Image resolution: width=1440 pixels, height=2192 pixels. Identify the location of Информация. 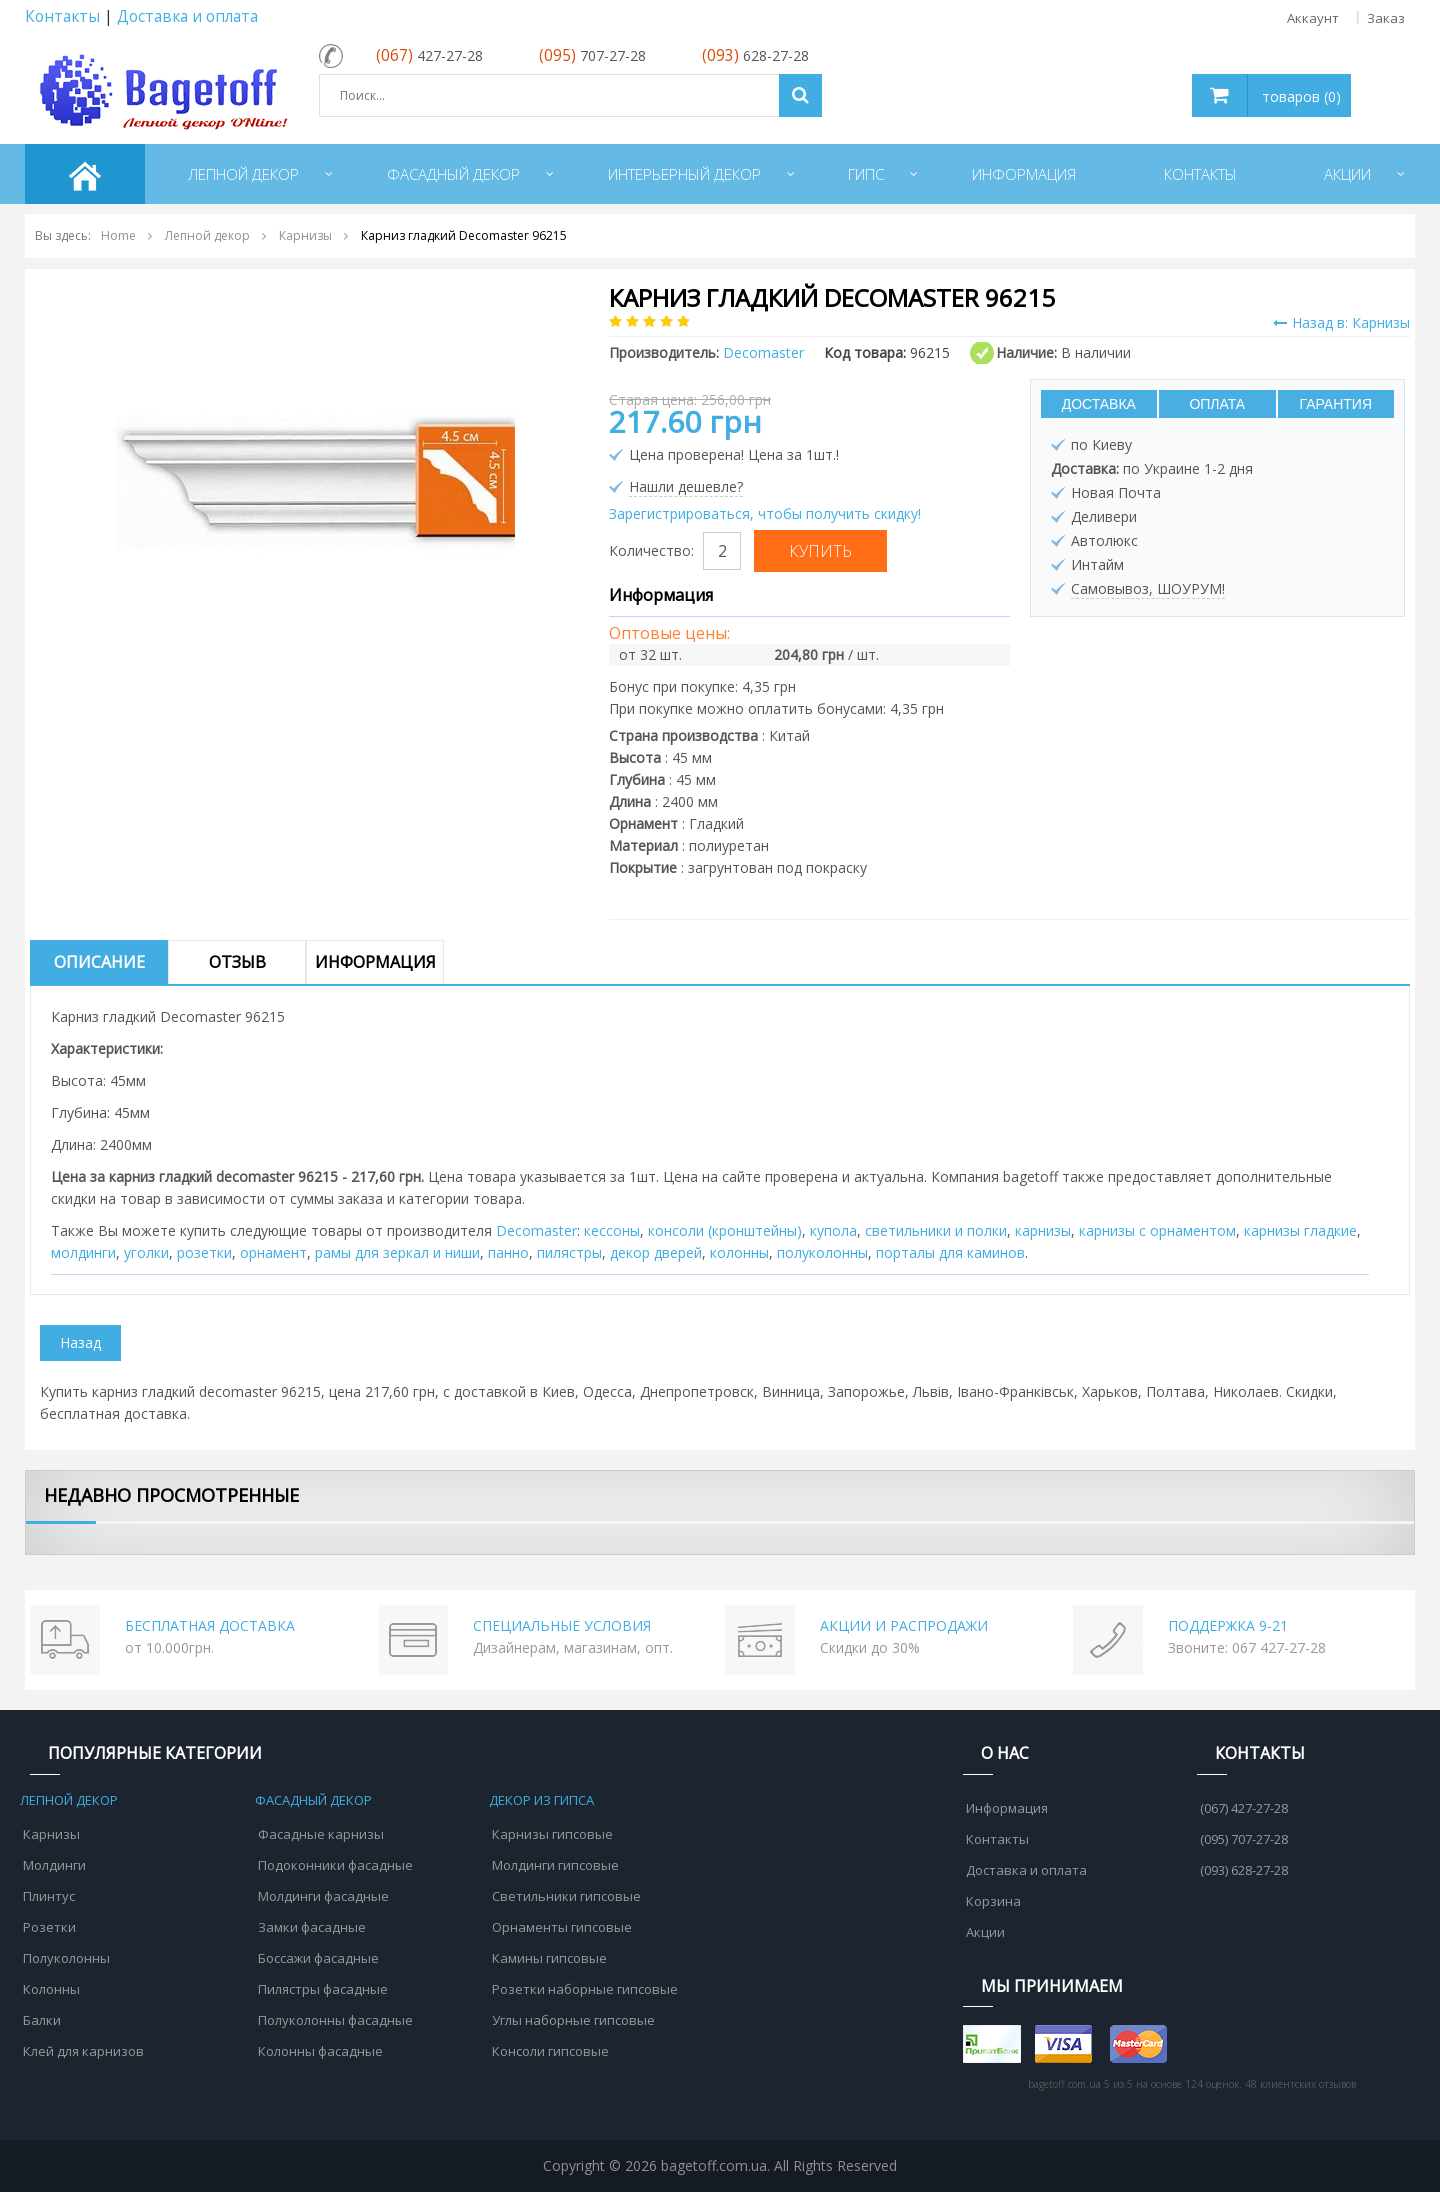
(375, 962).